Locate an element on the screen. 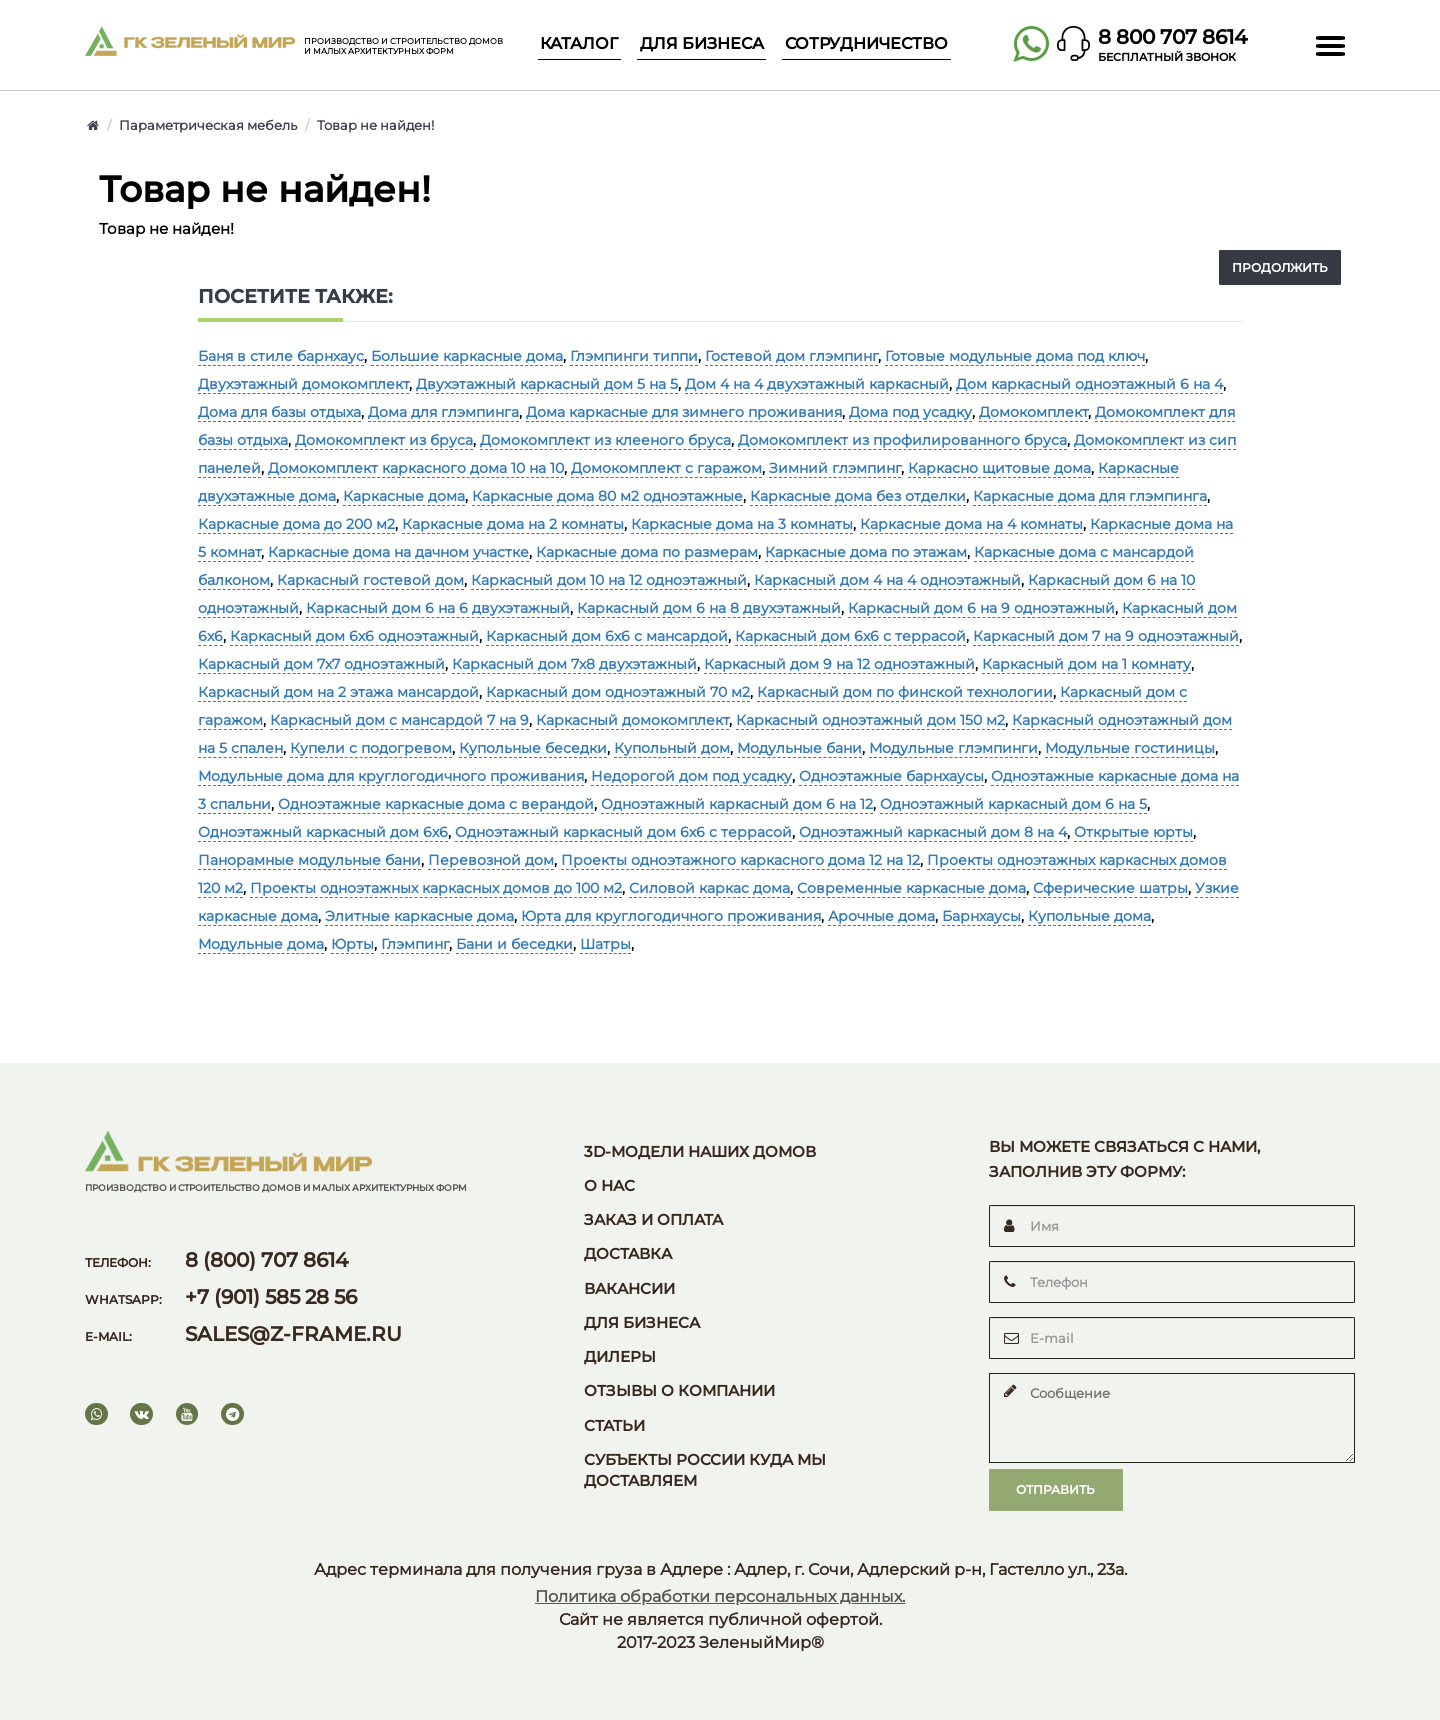 This screenshot has width=1440, height=1720. Сотрудничество is located at coordinates (866, 43).